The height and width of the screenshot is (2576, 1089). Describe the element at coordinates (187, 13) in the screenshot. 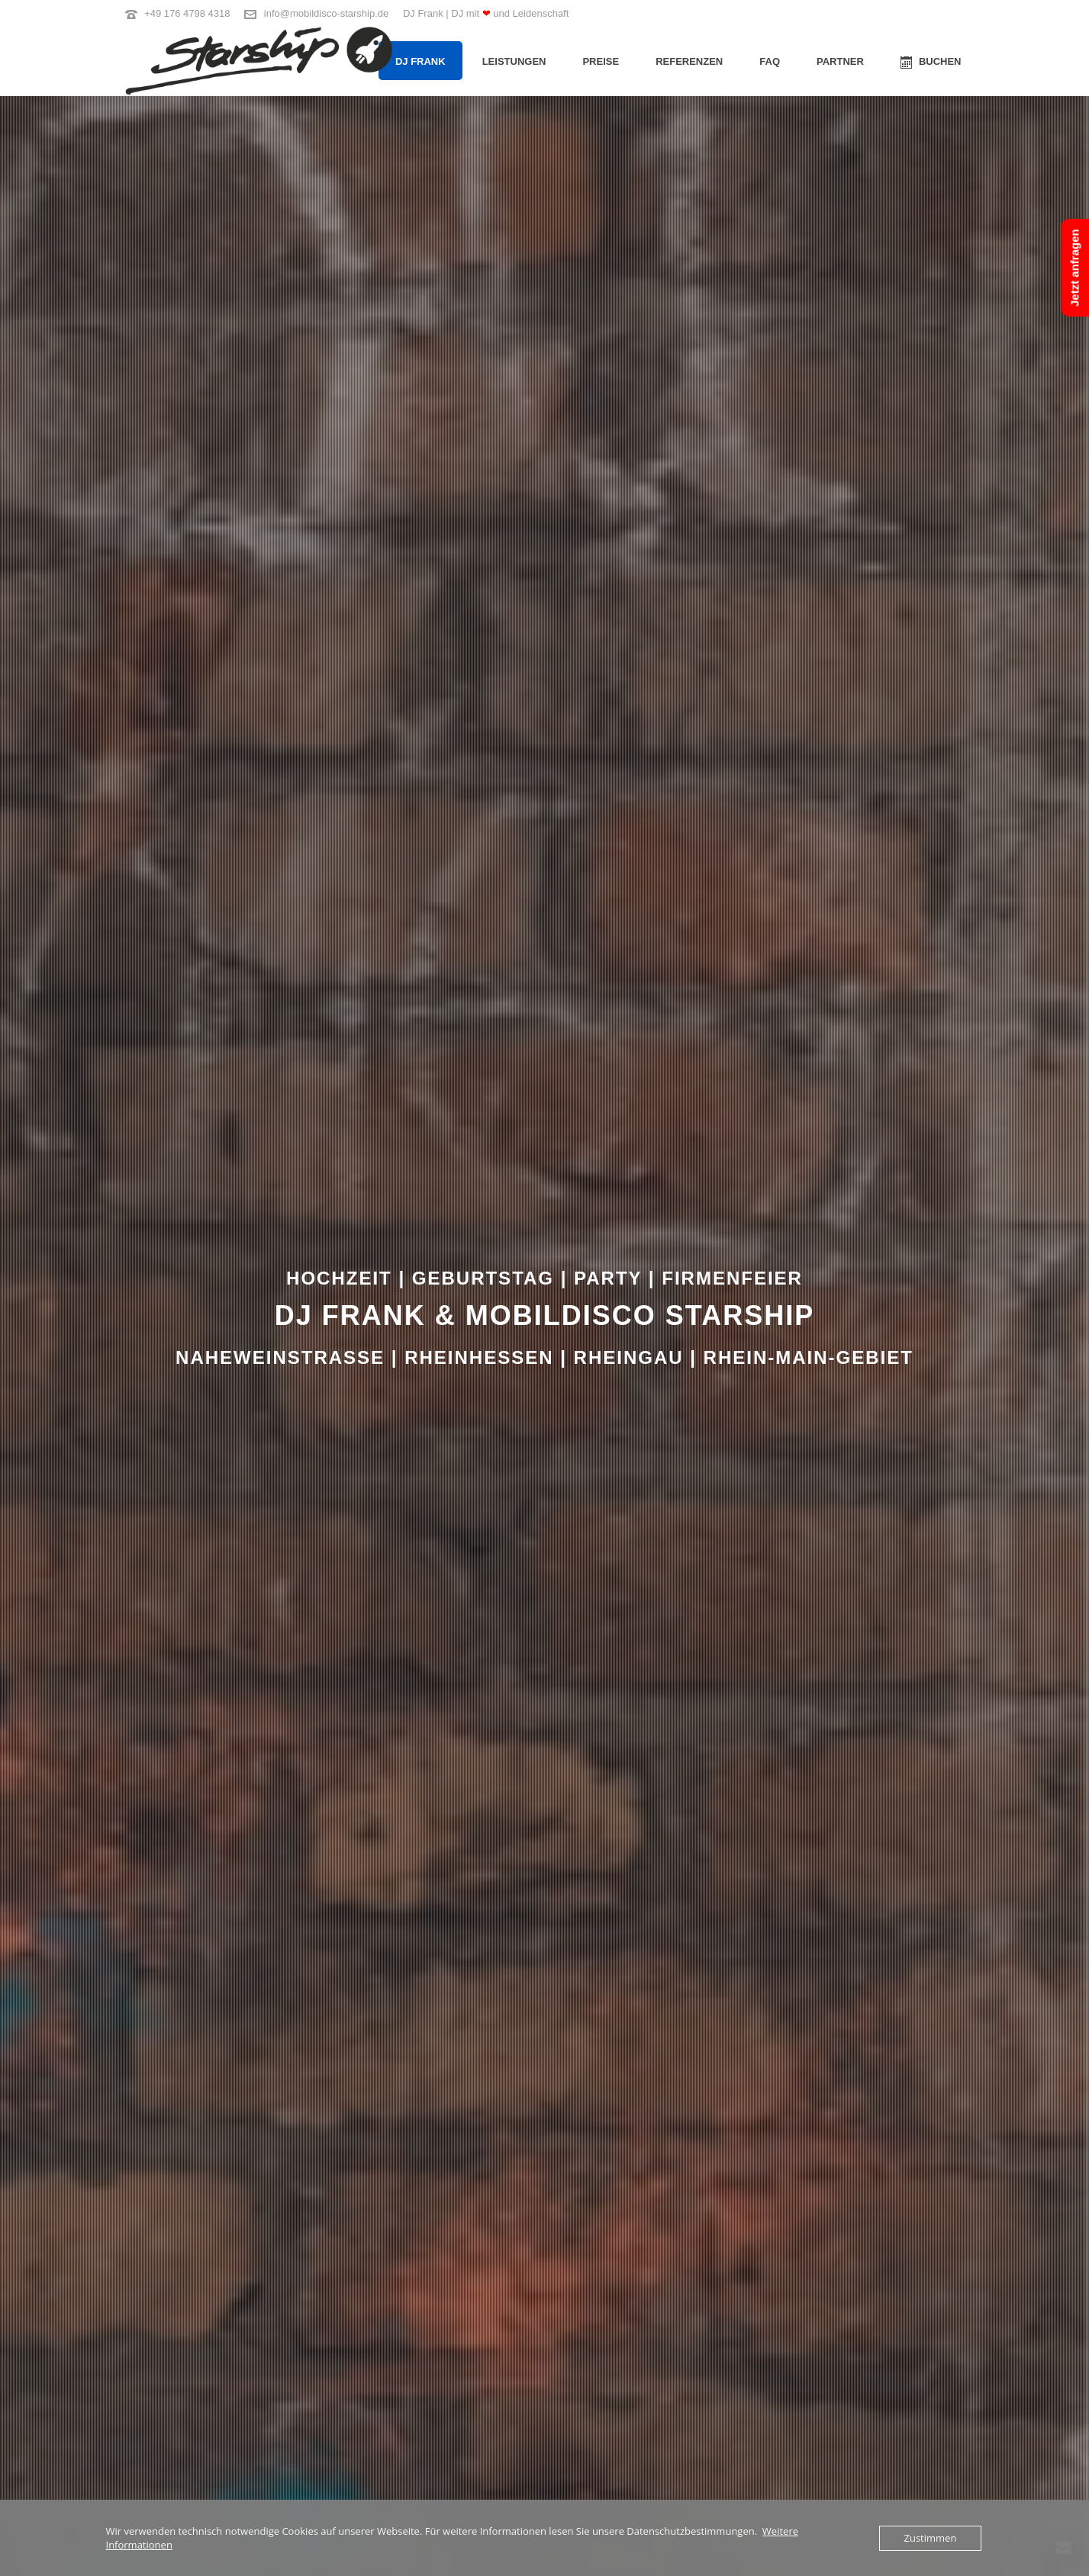

I see `+49 176 4798 4318` at that location.